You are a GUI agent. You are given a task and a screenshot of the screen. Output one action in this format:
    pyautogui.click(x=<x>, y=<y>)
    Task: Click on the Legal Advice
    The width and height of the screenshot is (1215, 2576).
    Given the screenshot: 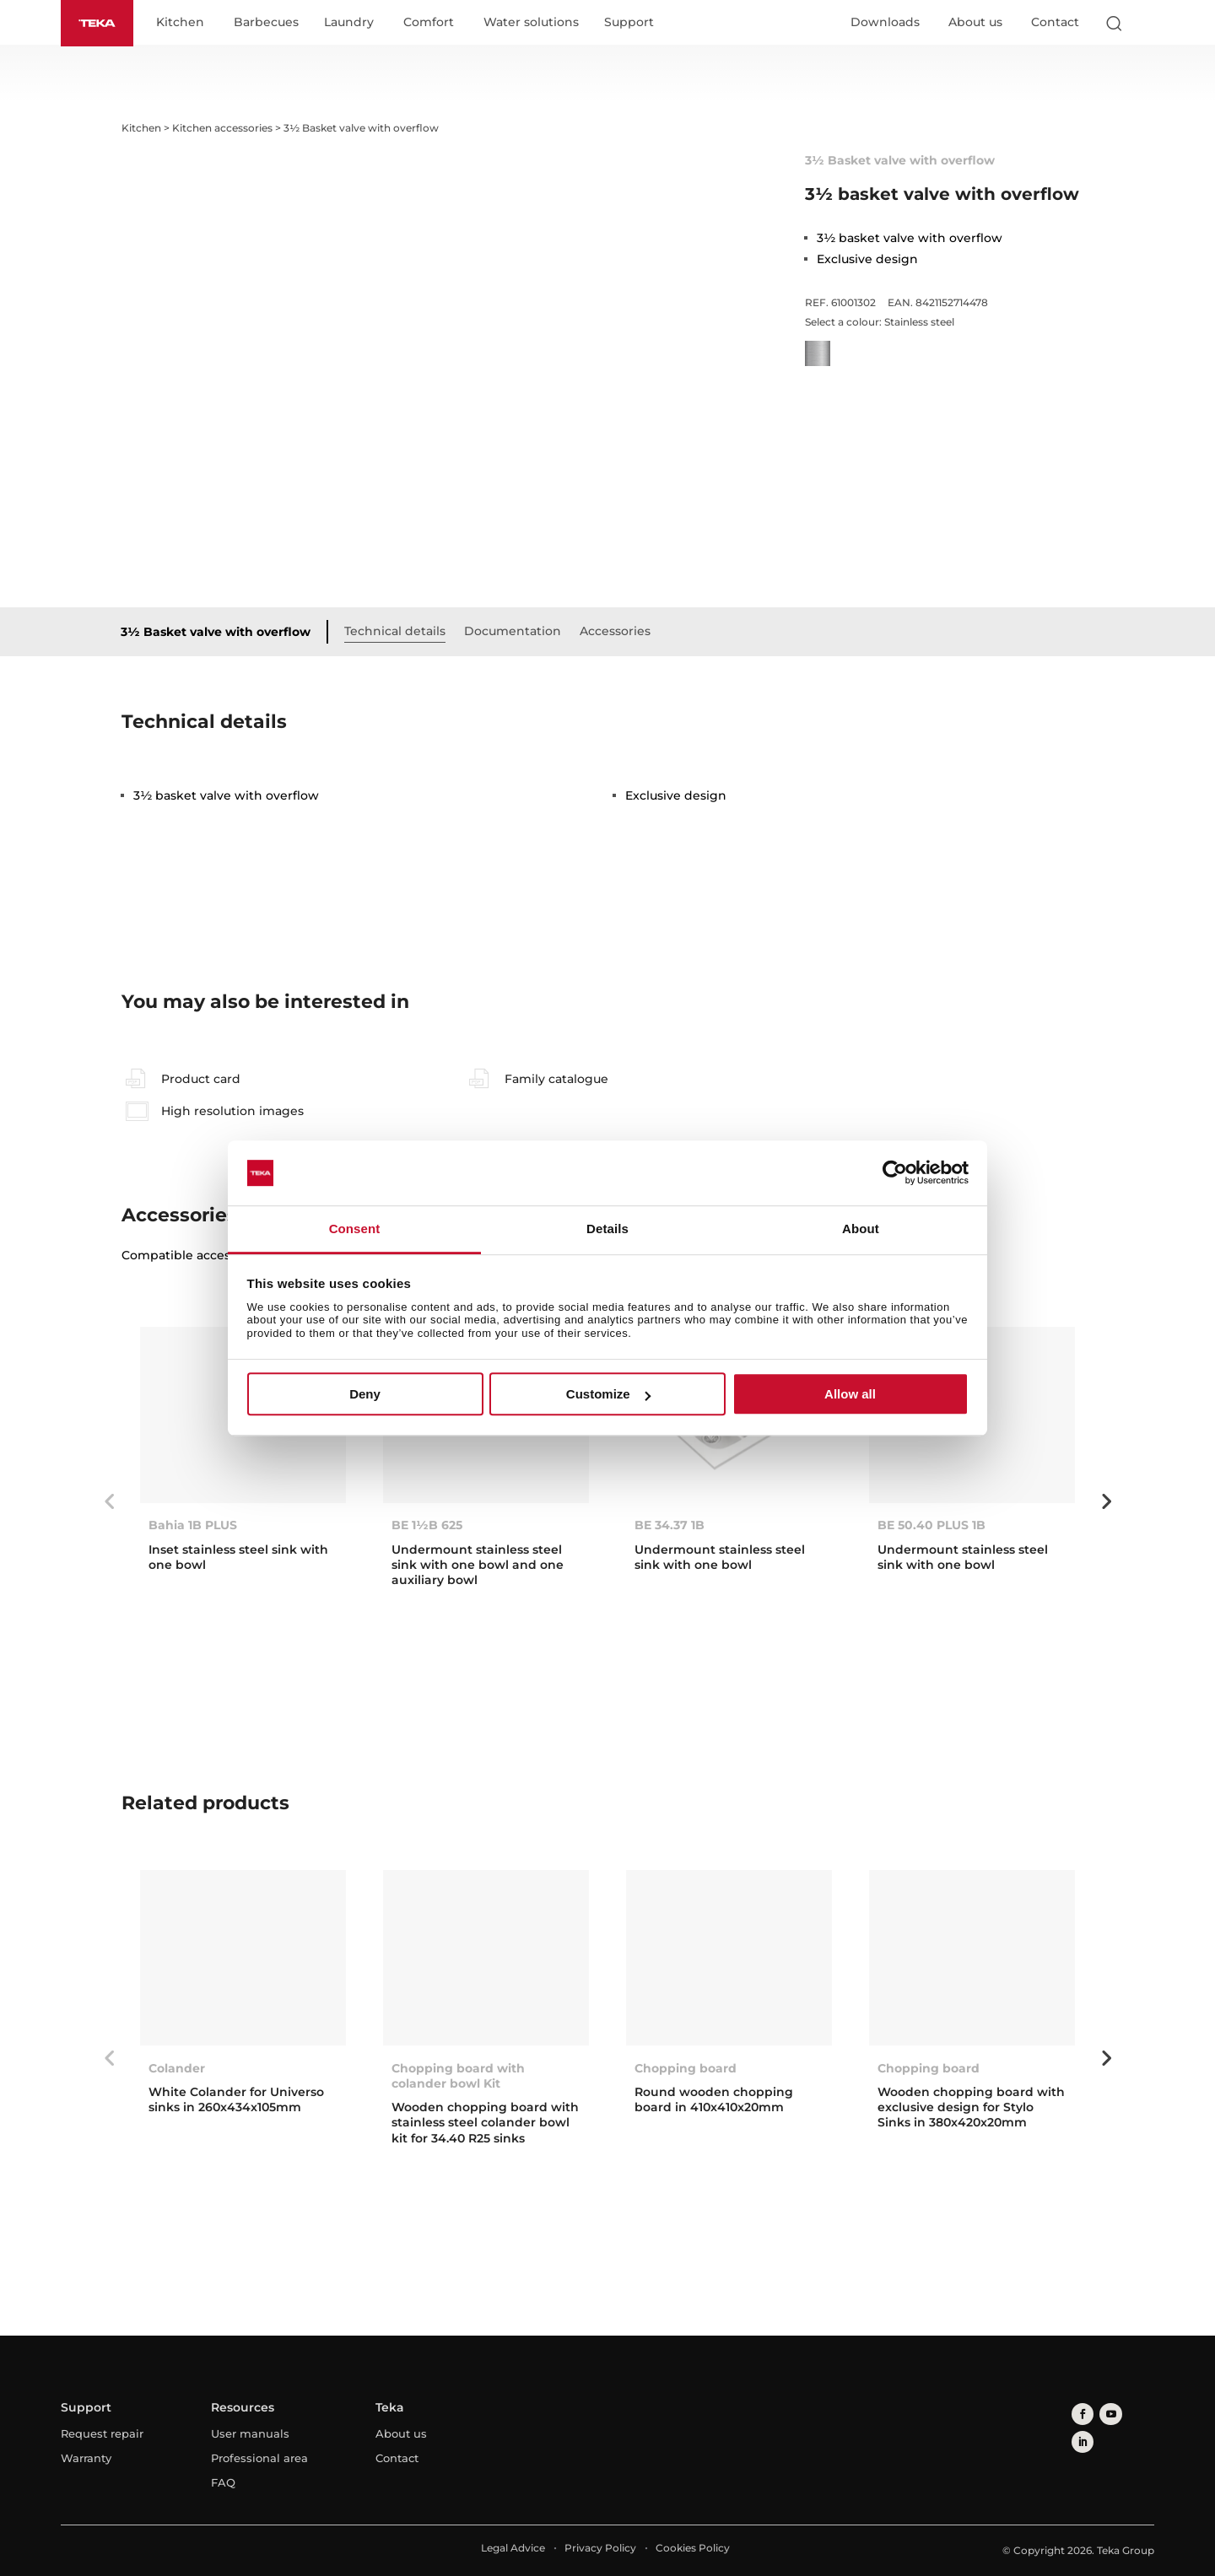 What is the action you would take?
    pyautogui.click(x=513, y=2548)
    